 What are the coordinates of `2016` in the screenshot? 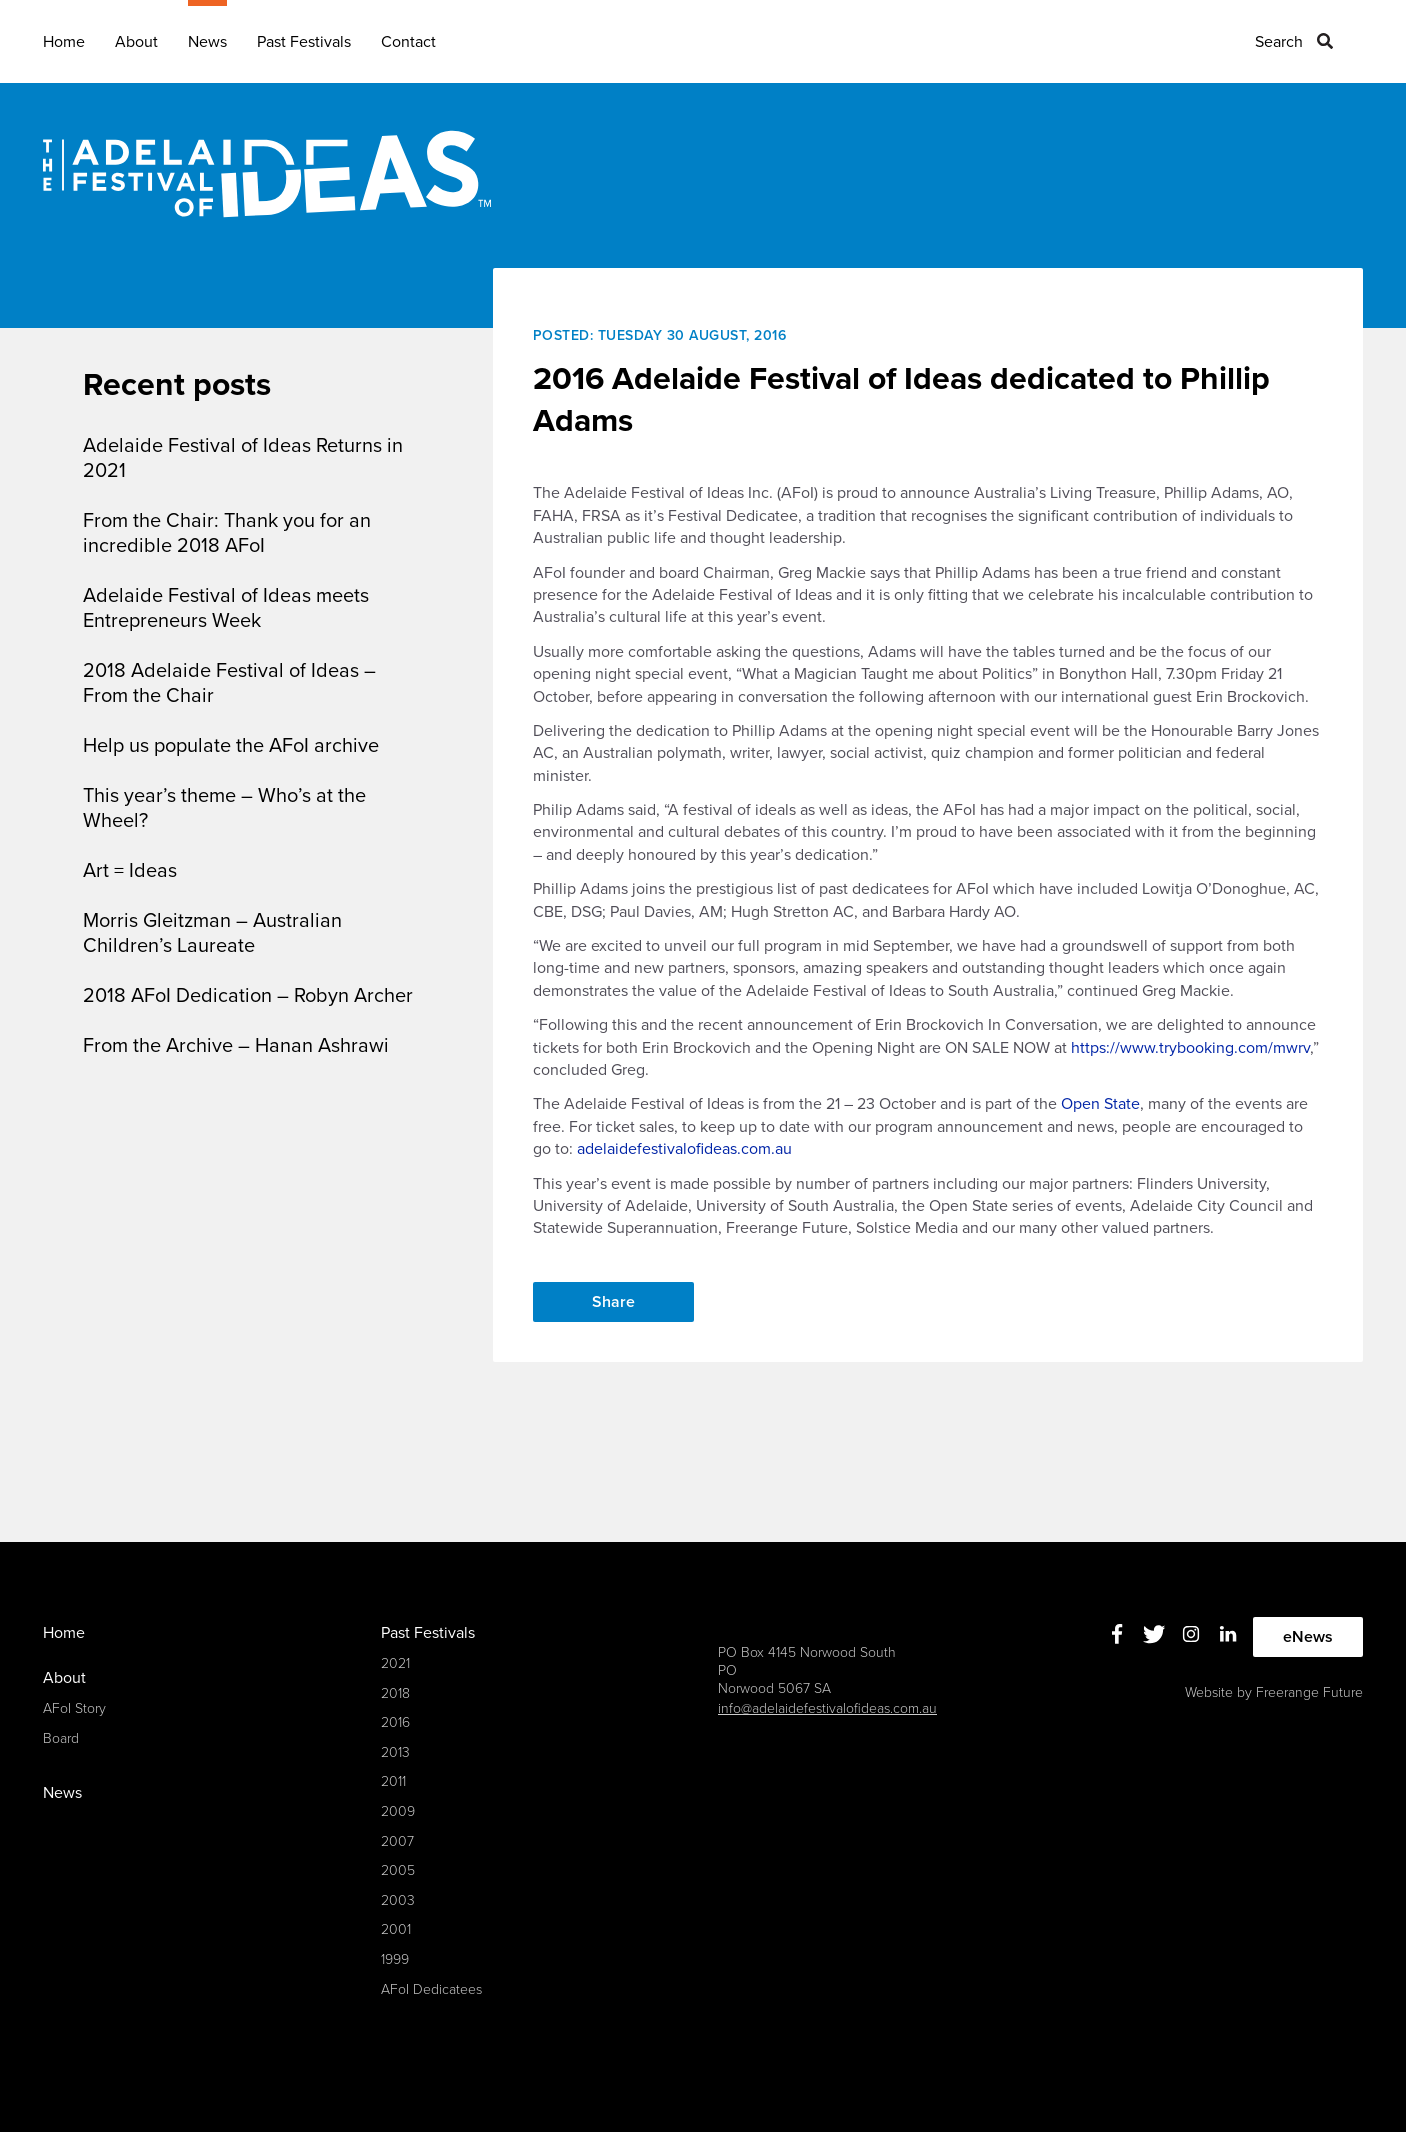 It's located at (395, 1722).